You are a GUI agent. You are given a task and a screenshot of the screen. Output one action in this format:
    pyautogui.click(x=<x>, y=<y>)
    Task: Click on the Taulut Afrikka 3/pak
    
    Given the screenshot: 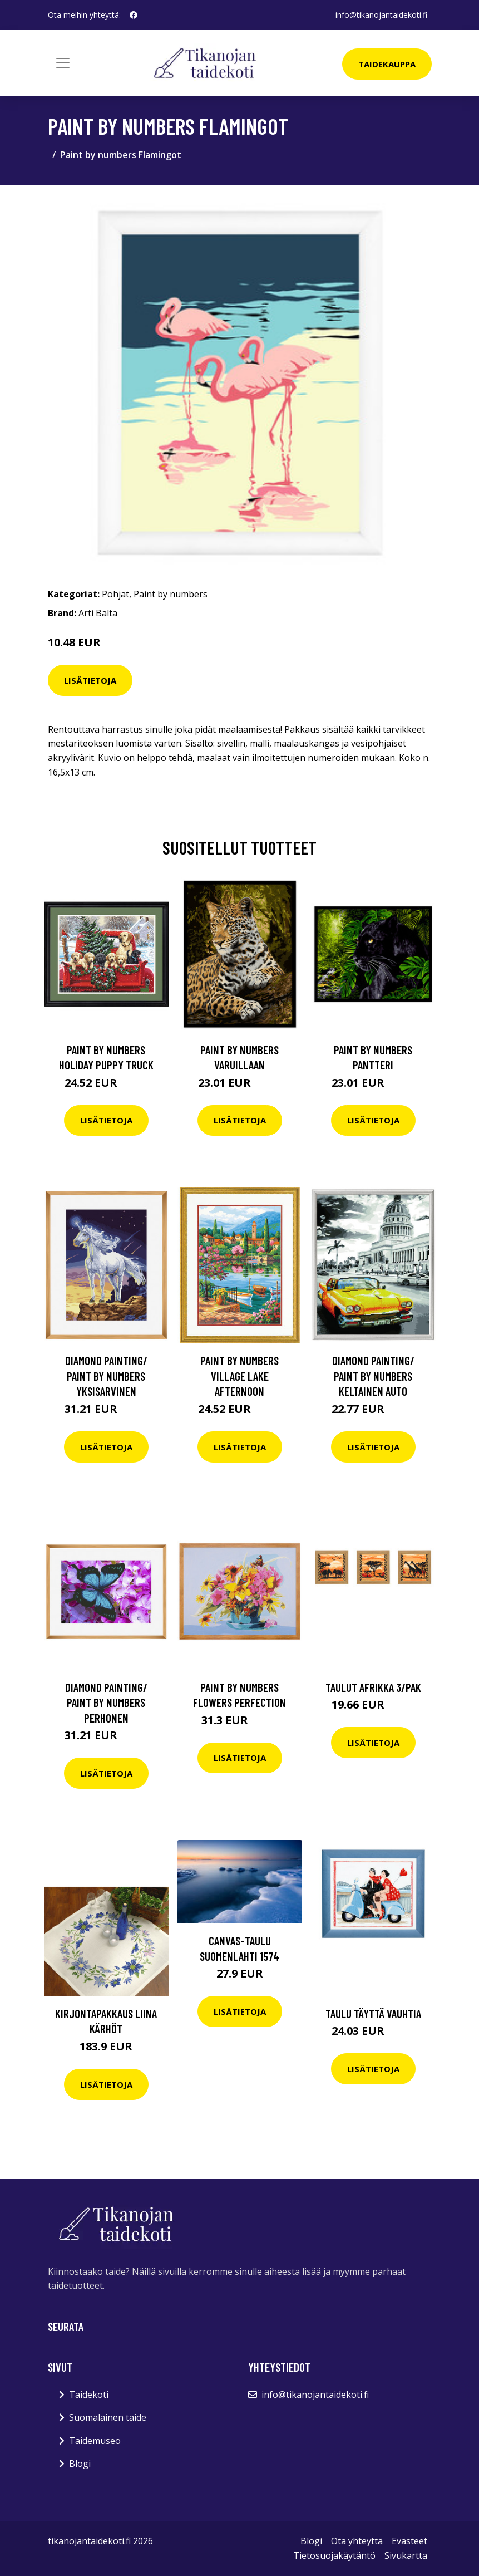 What is the action you would take?
    pyautogui.click(x=373, y=1687)
    